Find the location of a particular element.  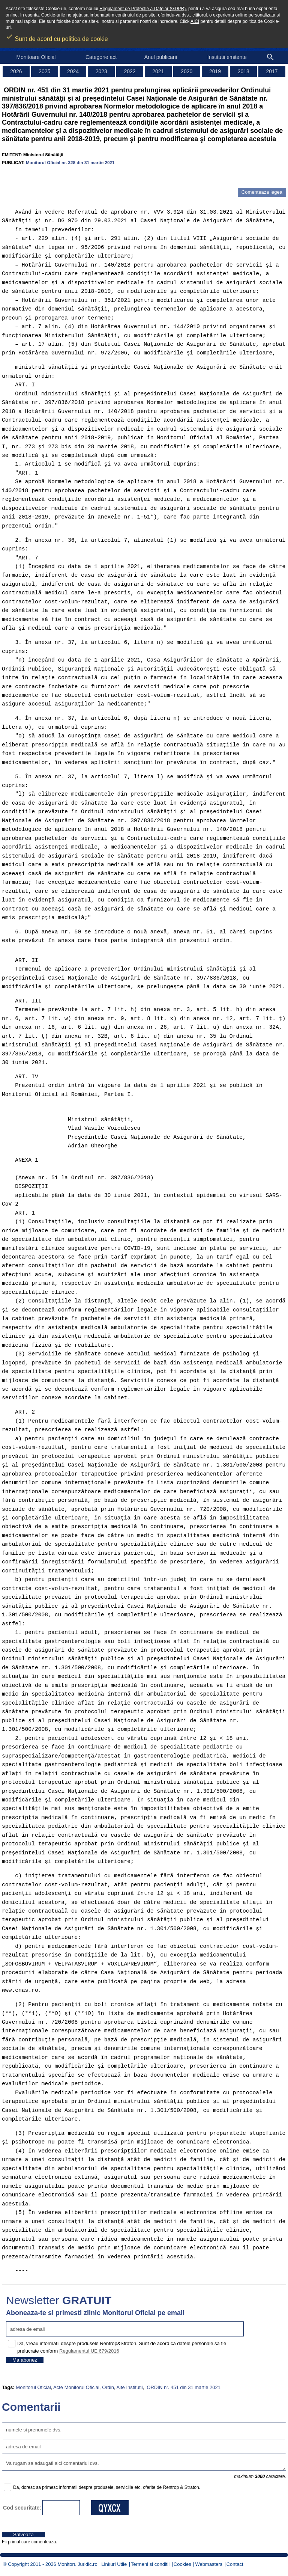

Alte Institutii is located at coordinates (129, 2387).